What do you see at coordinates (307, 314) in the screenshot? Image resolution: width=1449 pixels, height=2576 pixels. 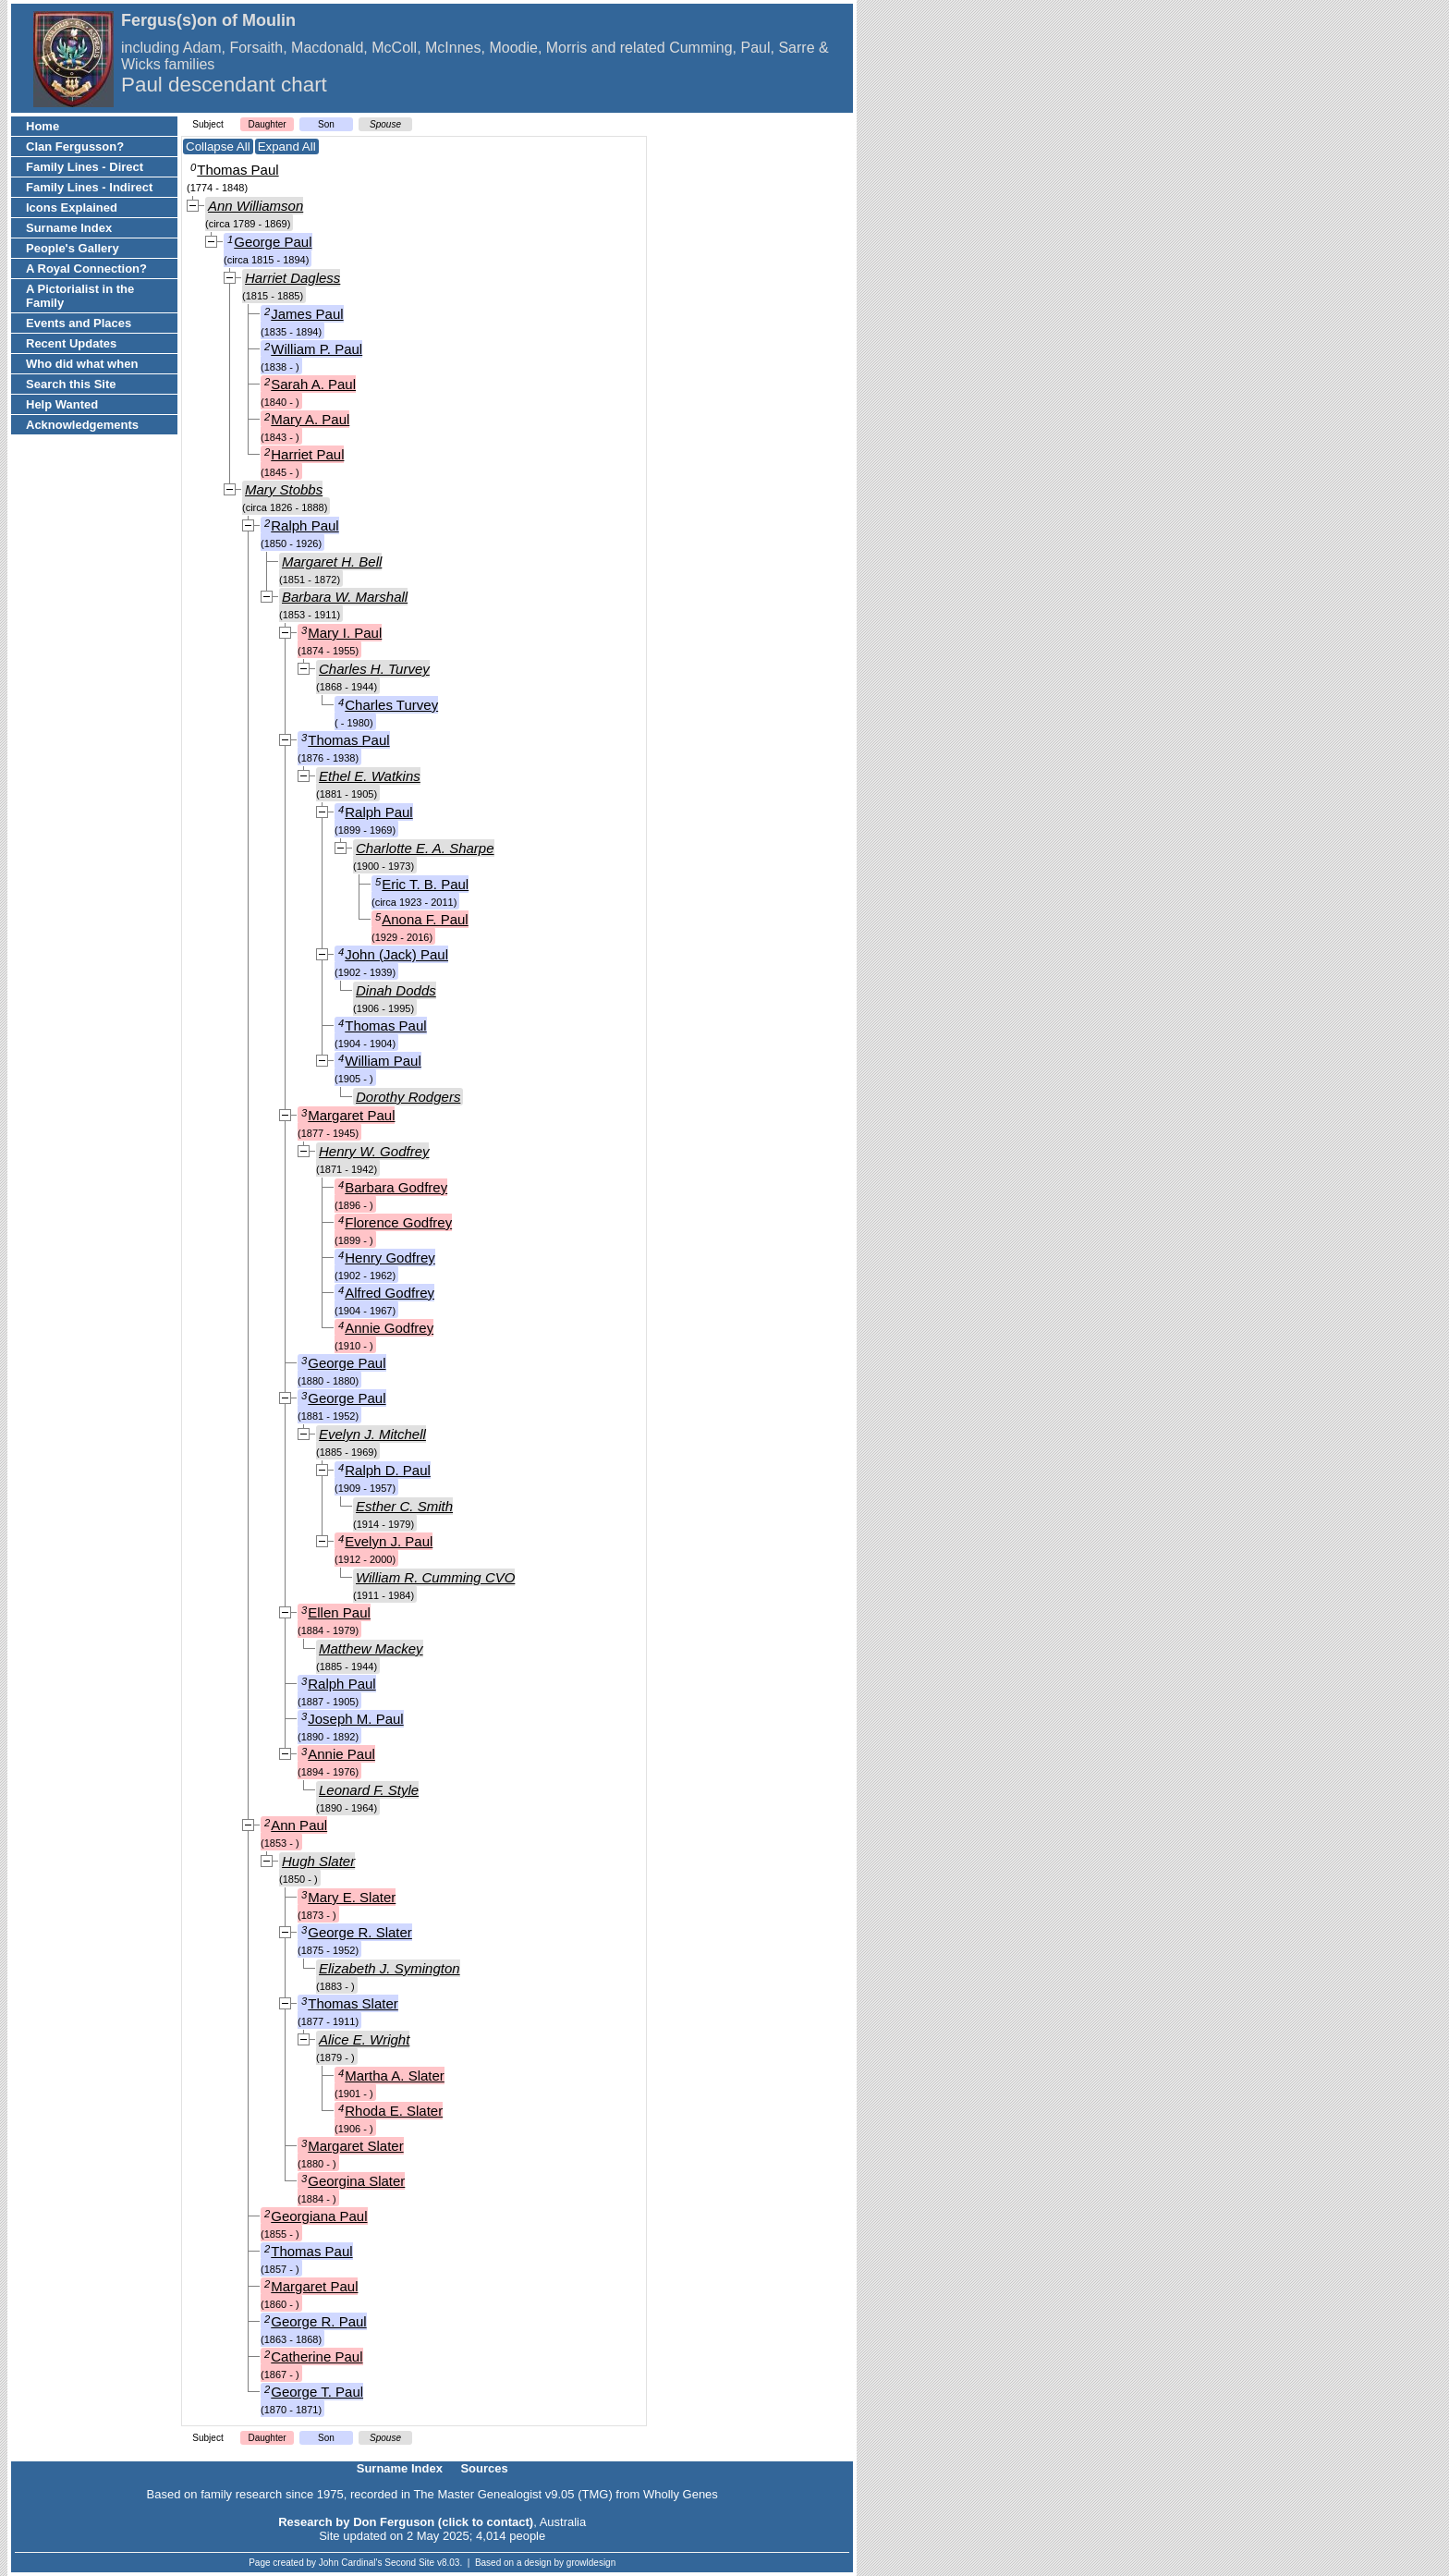 I see `James Paul` at bounding box center [307, 314].